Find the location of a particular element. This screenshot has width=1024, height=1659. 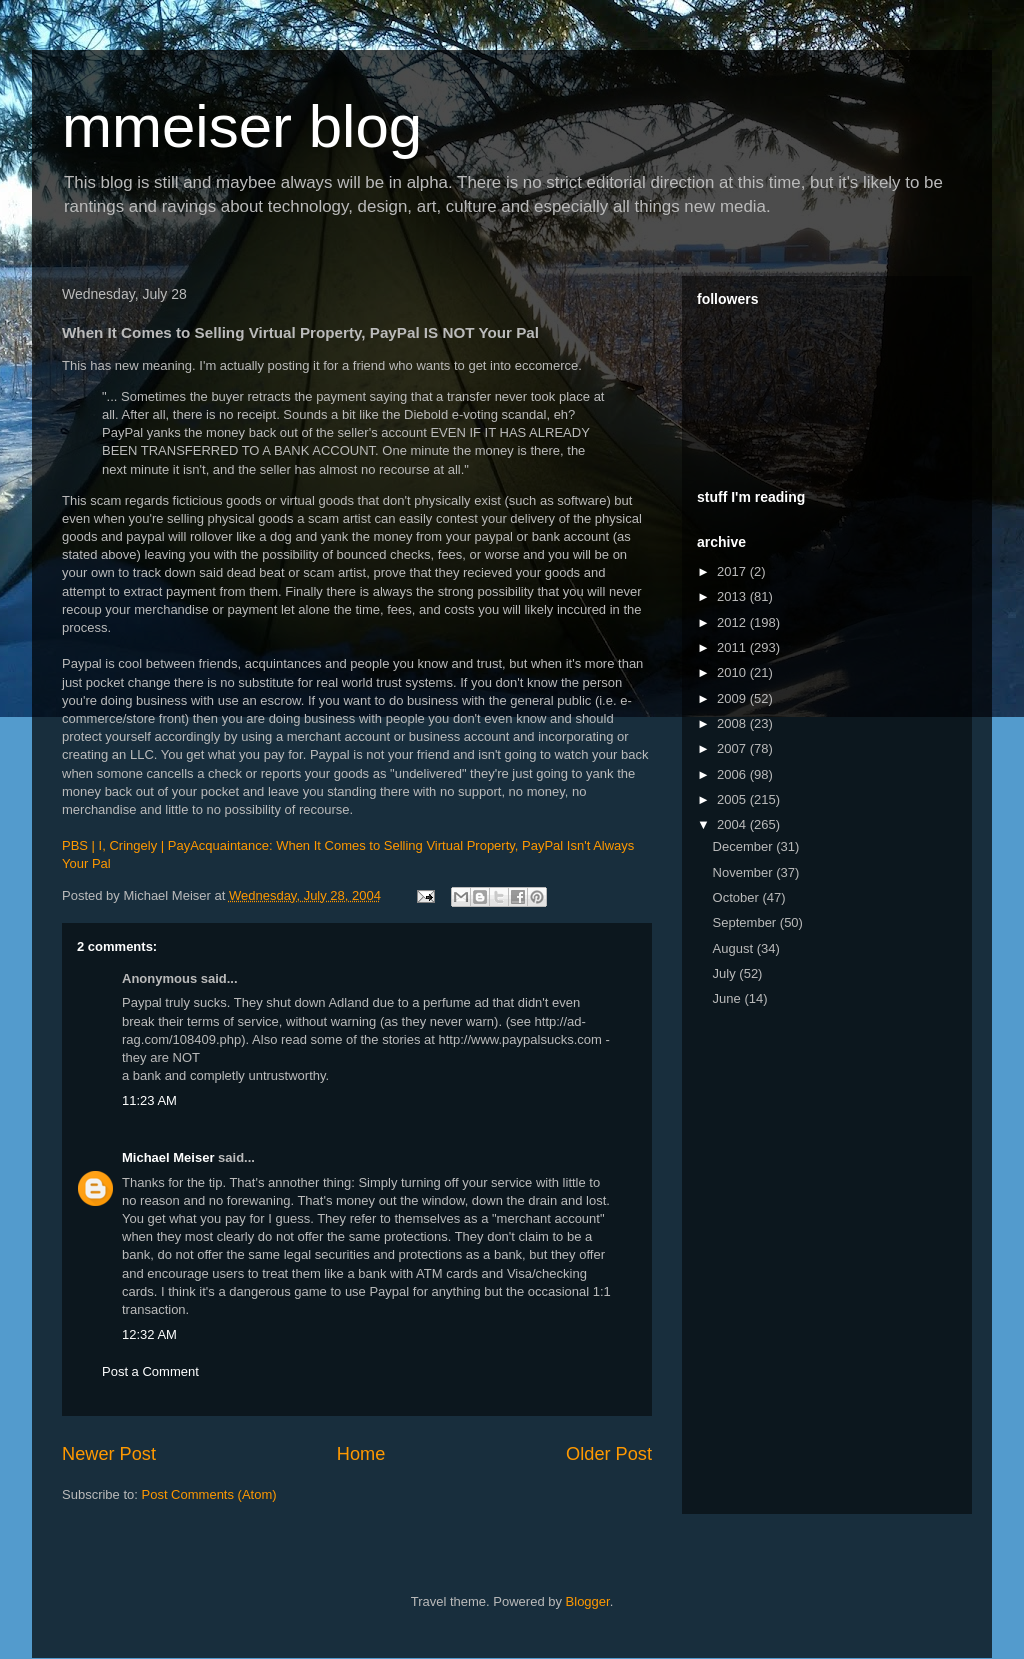

Post a Comment is located at coordinates (150, 1371).